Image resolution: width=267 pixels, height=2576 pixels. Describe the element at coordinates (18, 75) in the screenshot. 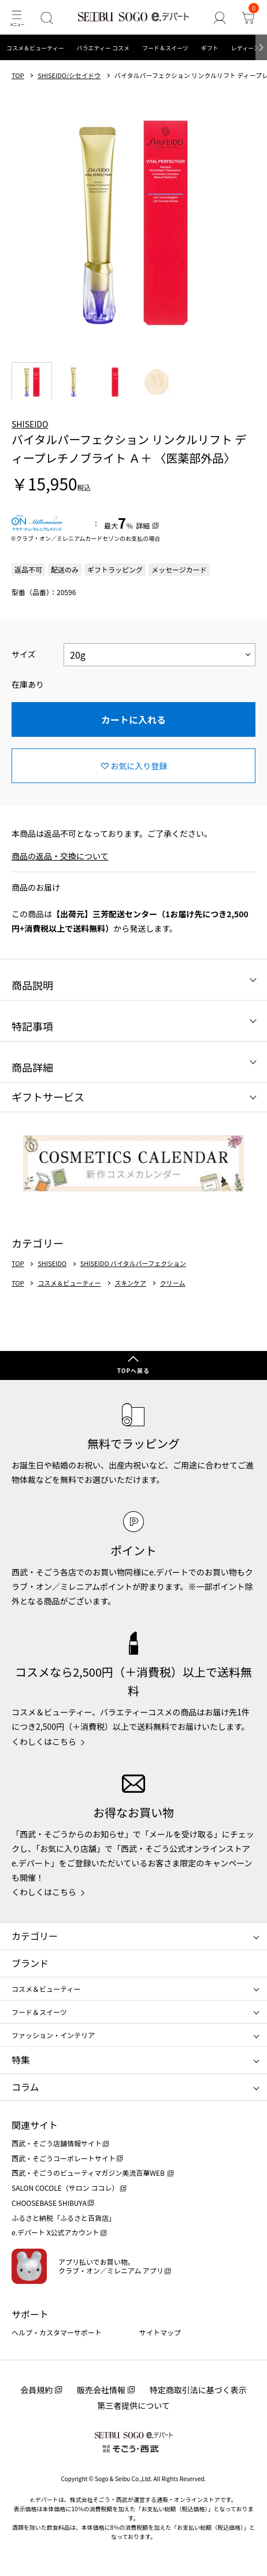

I see `TOP` at that location.